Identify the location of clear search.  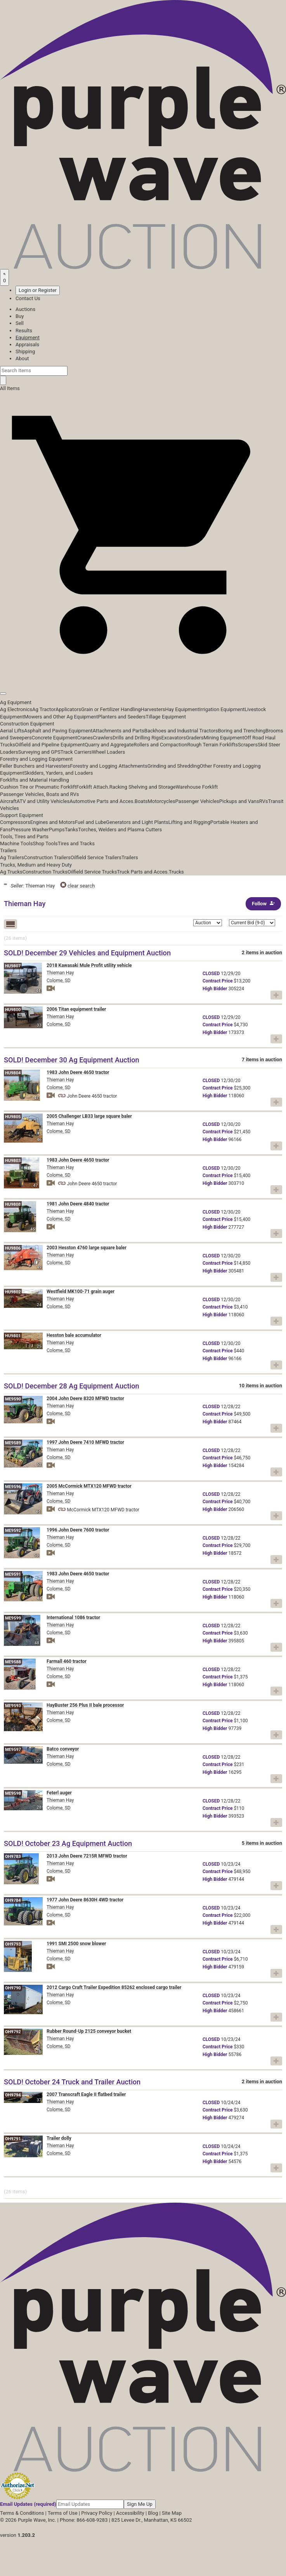
(77, 886).